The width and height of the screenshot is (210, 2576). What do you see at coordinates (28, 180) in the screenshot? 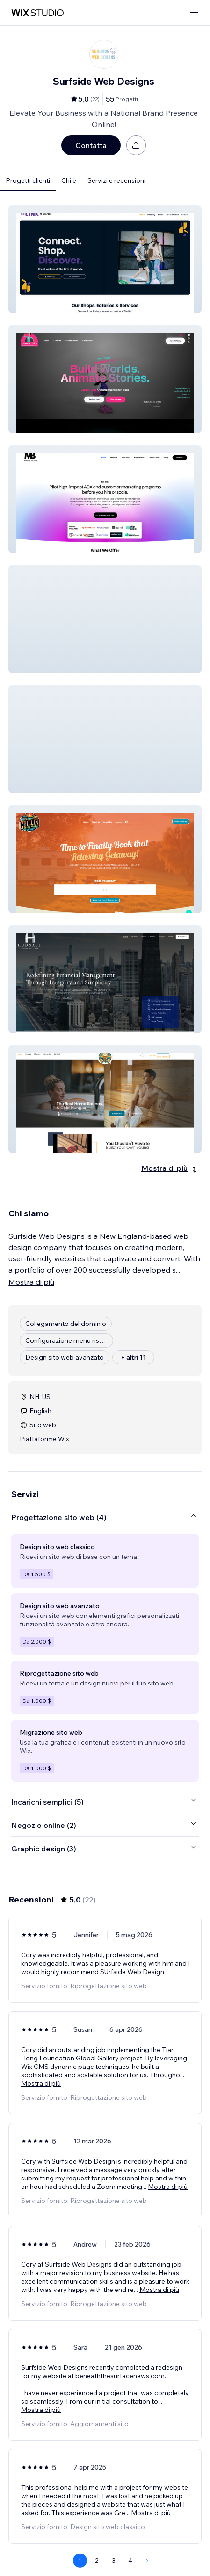
I see `Progetti clienti` at bounding box center [28, 180].